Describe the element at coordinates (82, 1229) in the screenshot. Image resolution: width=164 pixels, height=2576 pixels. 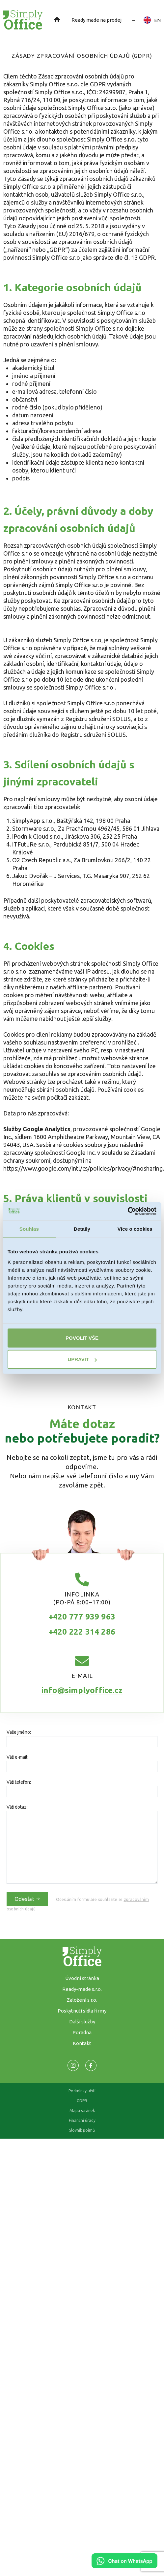
I see `Detaily [tab]` at that location.